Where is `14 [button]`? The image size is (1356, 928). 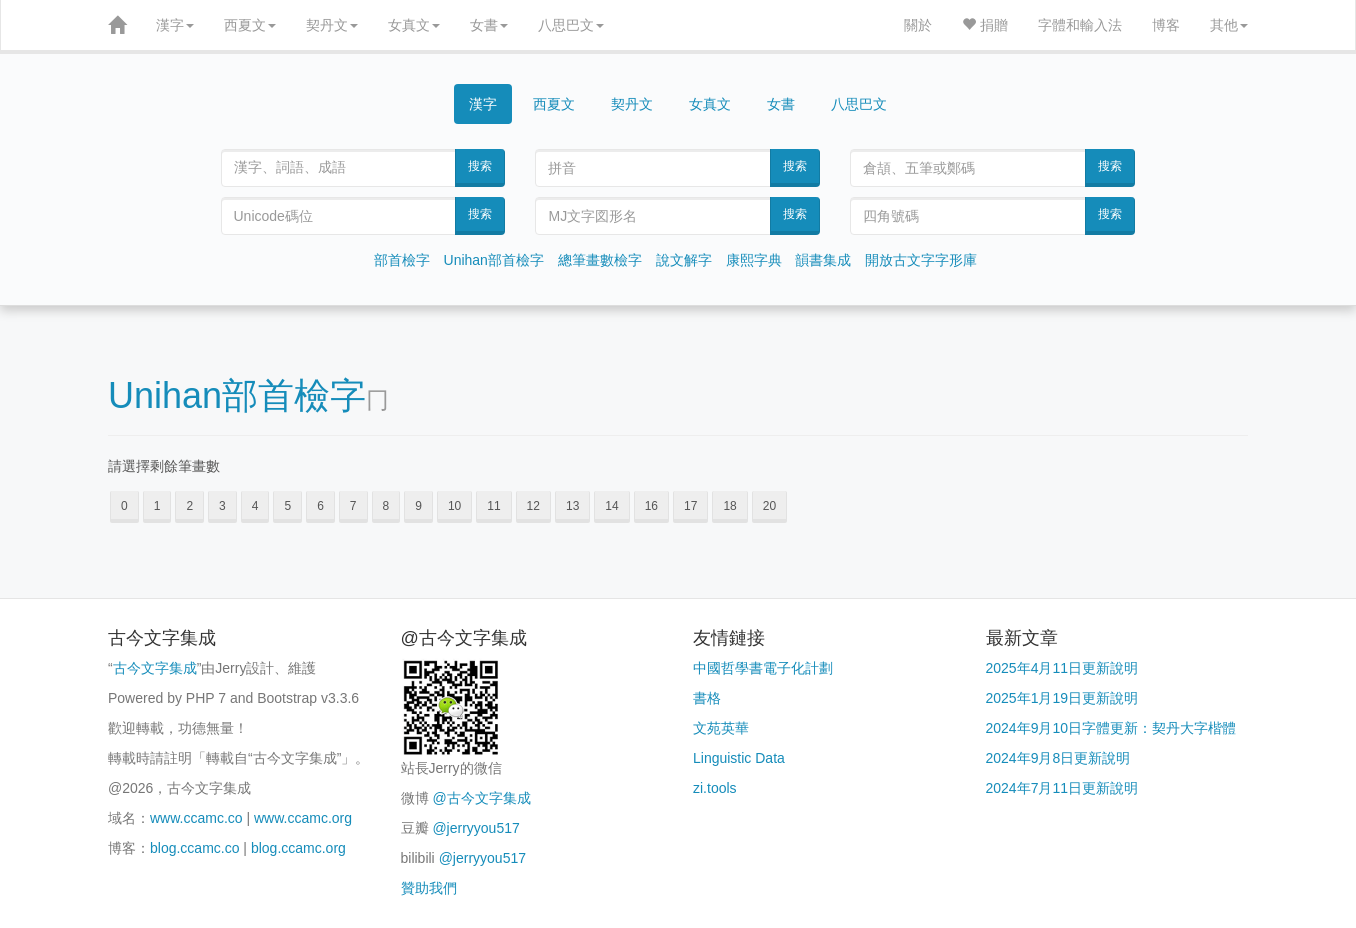 14 [button] is located at coordinates (611, 506).